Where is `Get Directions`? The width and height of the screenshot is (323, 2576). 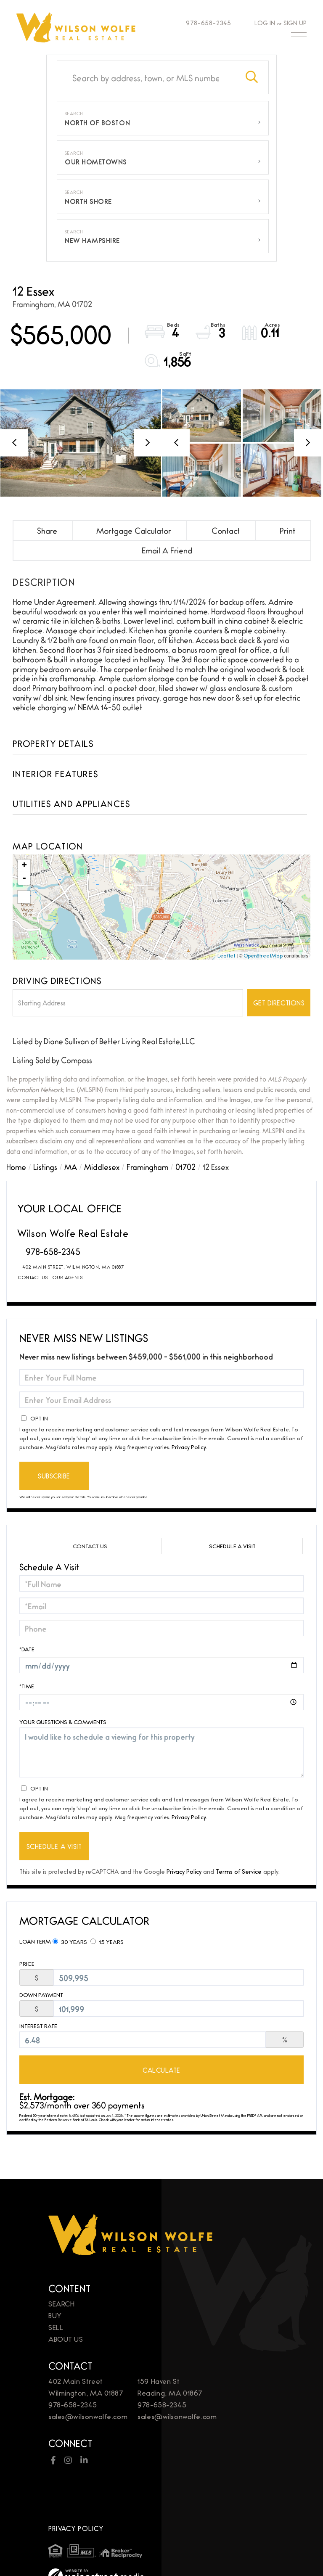 Get Directions is located at coordinates (279, 1003).